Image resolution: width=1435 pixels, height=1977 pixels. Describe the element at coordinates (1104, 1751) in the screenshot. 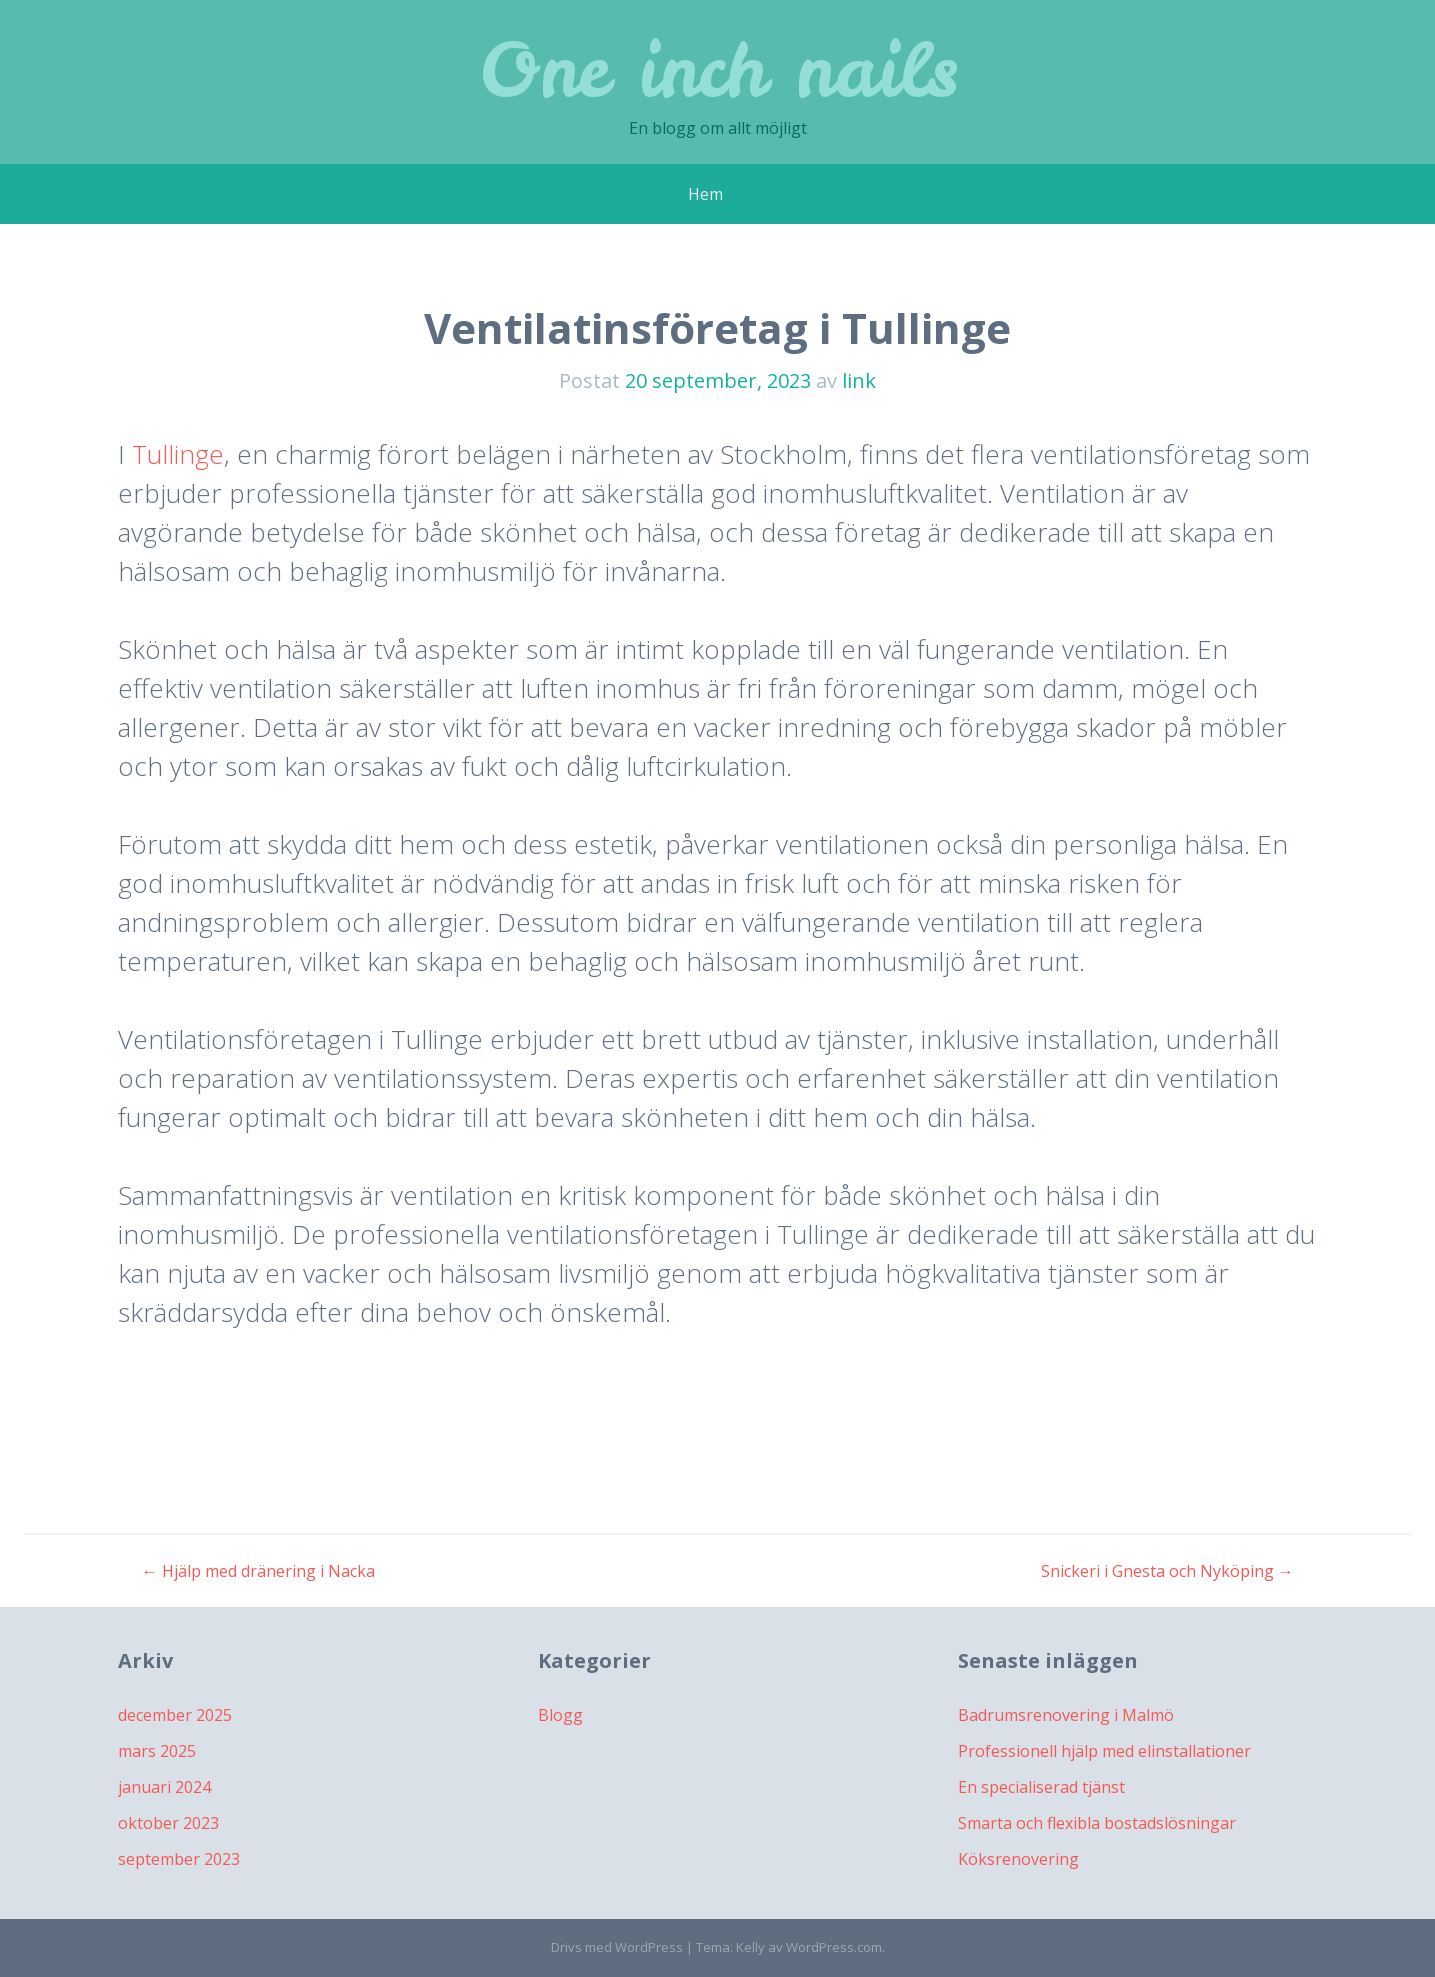

I see `Professionell hjälp med elinstallationer` at that location.